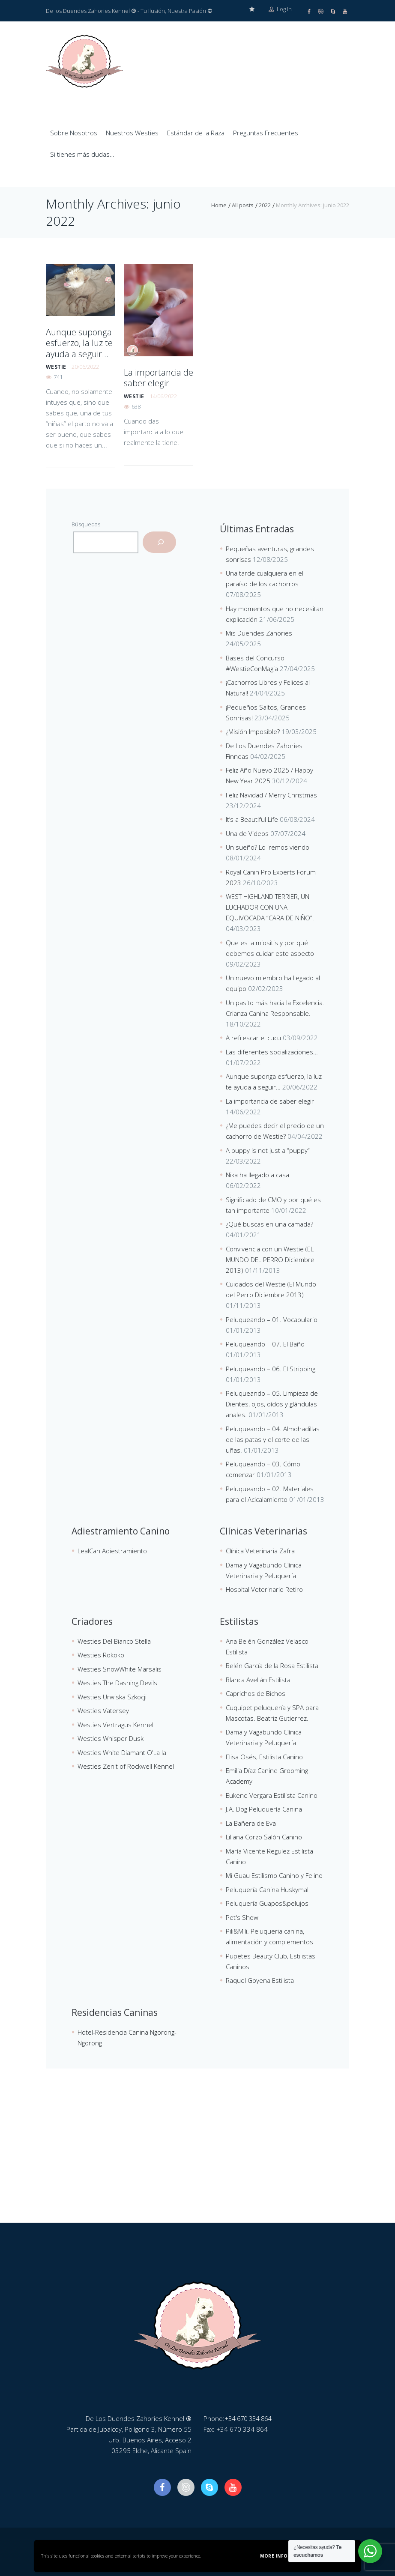 The width and height of the screenshot is (395, 2576). What do you see at coordinates (126, 1765) in the screenshot?
I see `Westies Zenit of Rockwell Kennel` at bounding box center [126, 1765].